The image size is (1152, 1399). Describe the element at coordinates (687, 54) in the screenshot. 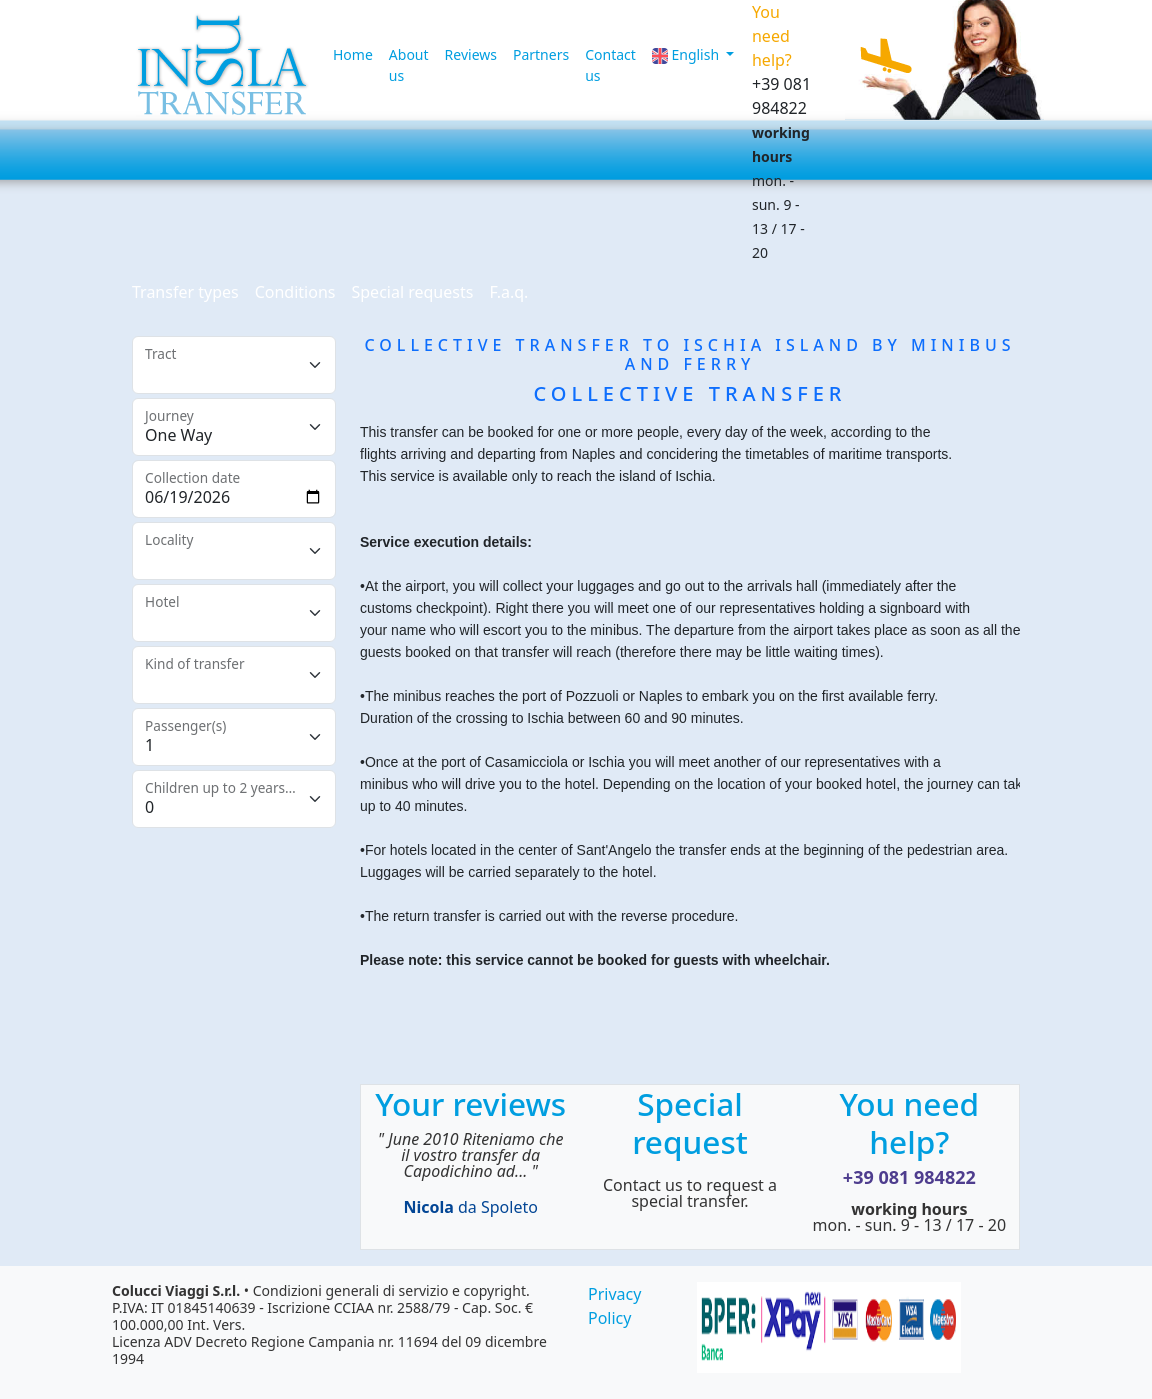

I see `English [button]` at that location.